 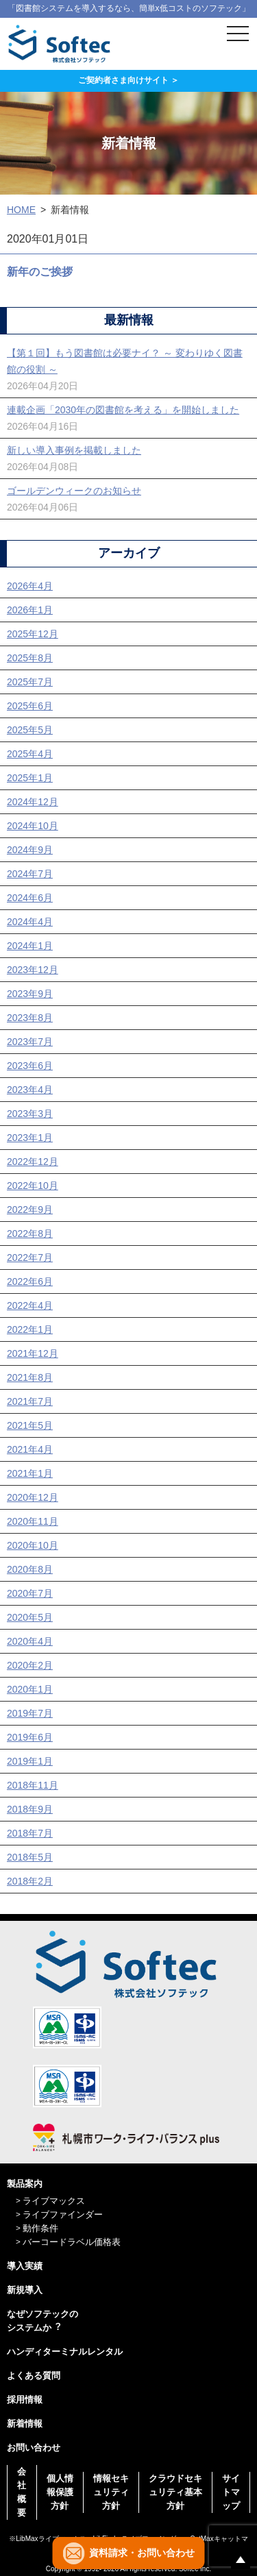 What do you see at coordinates (30, 873) in the screenshot?
I see `2024年7月` at bounding box center [30, 873].